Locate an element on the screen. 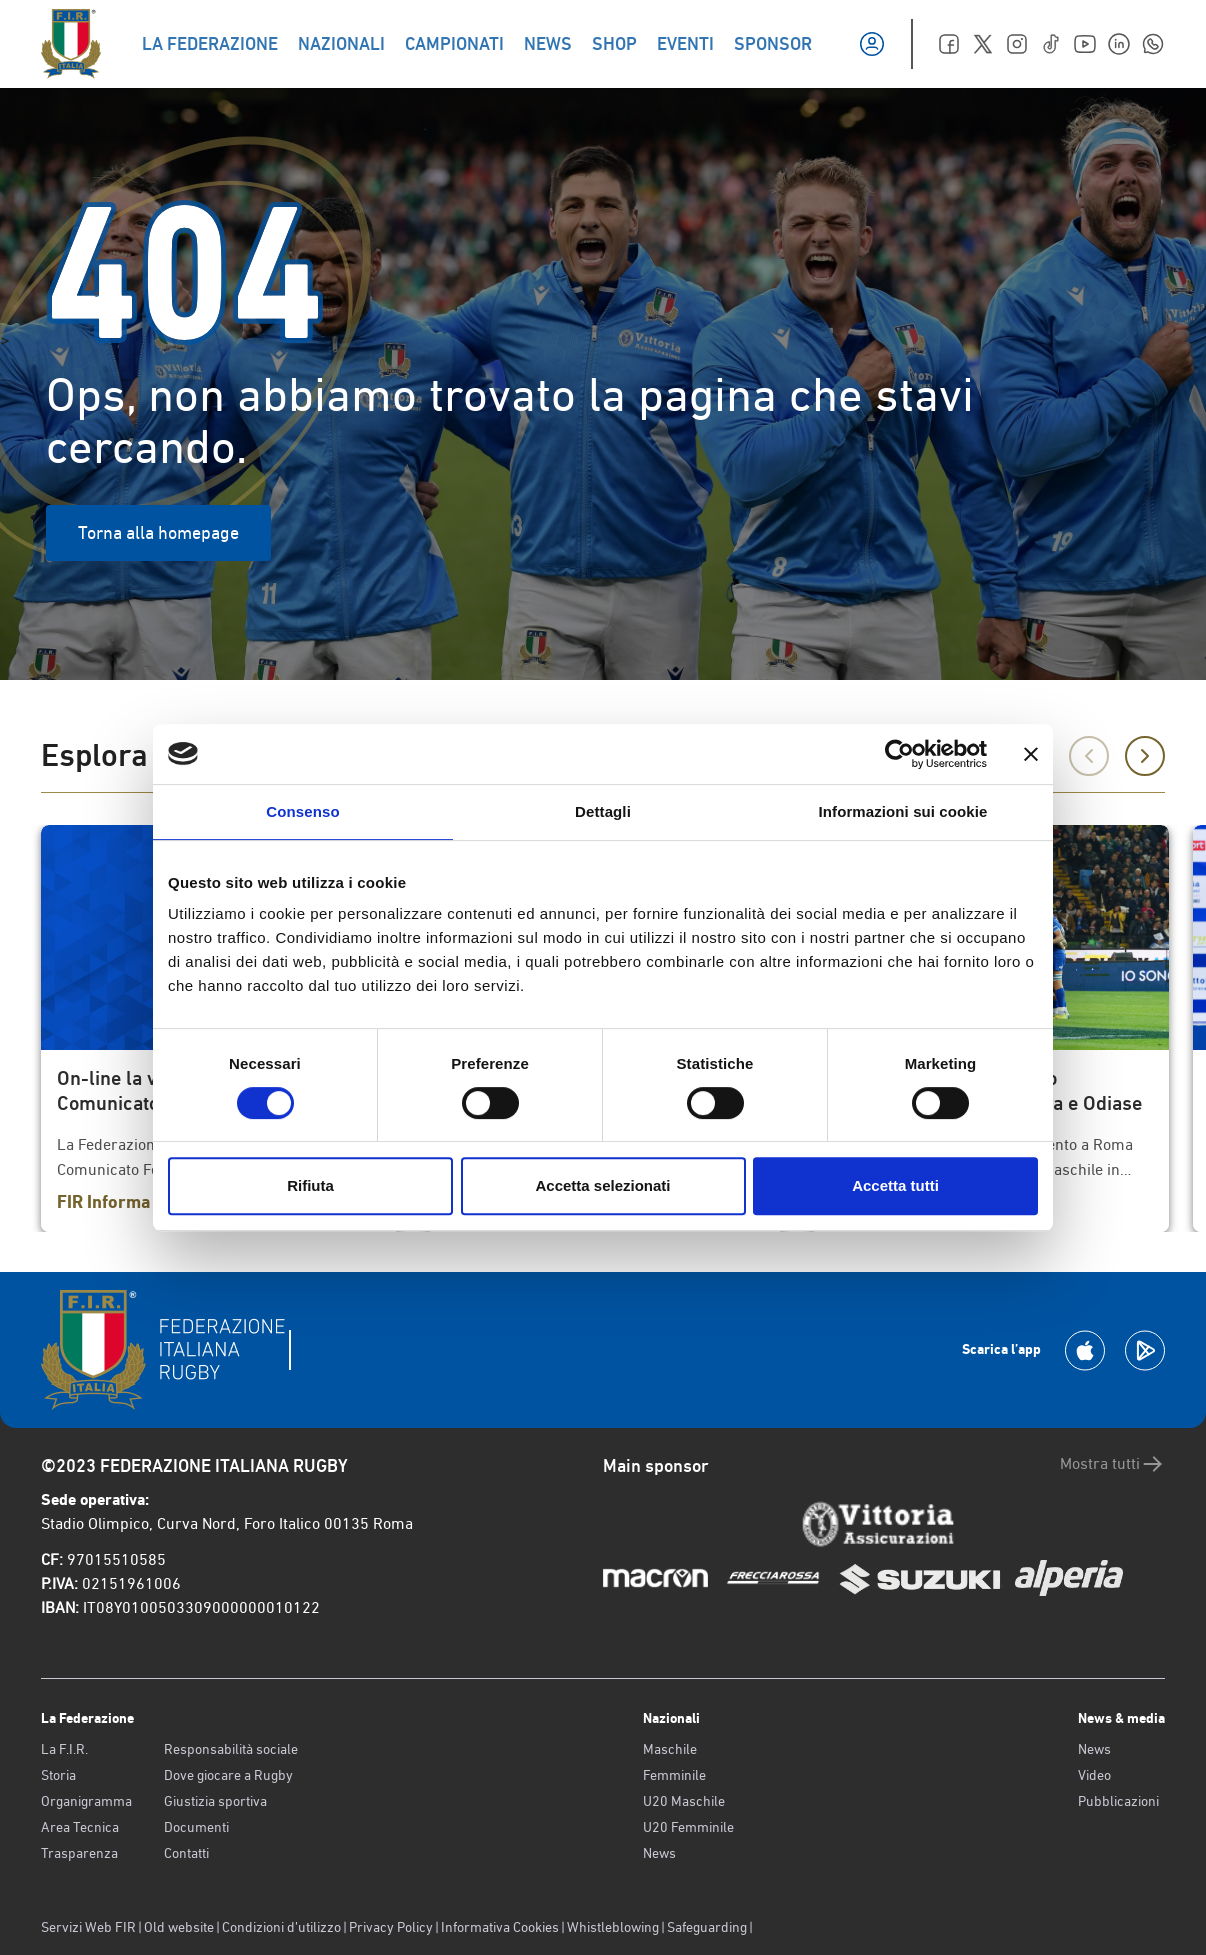  Whistleblowing is located at coordinates (613, 1927).